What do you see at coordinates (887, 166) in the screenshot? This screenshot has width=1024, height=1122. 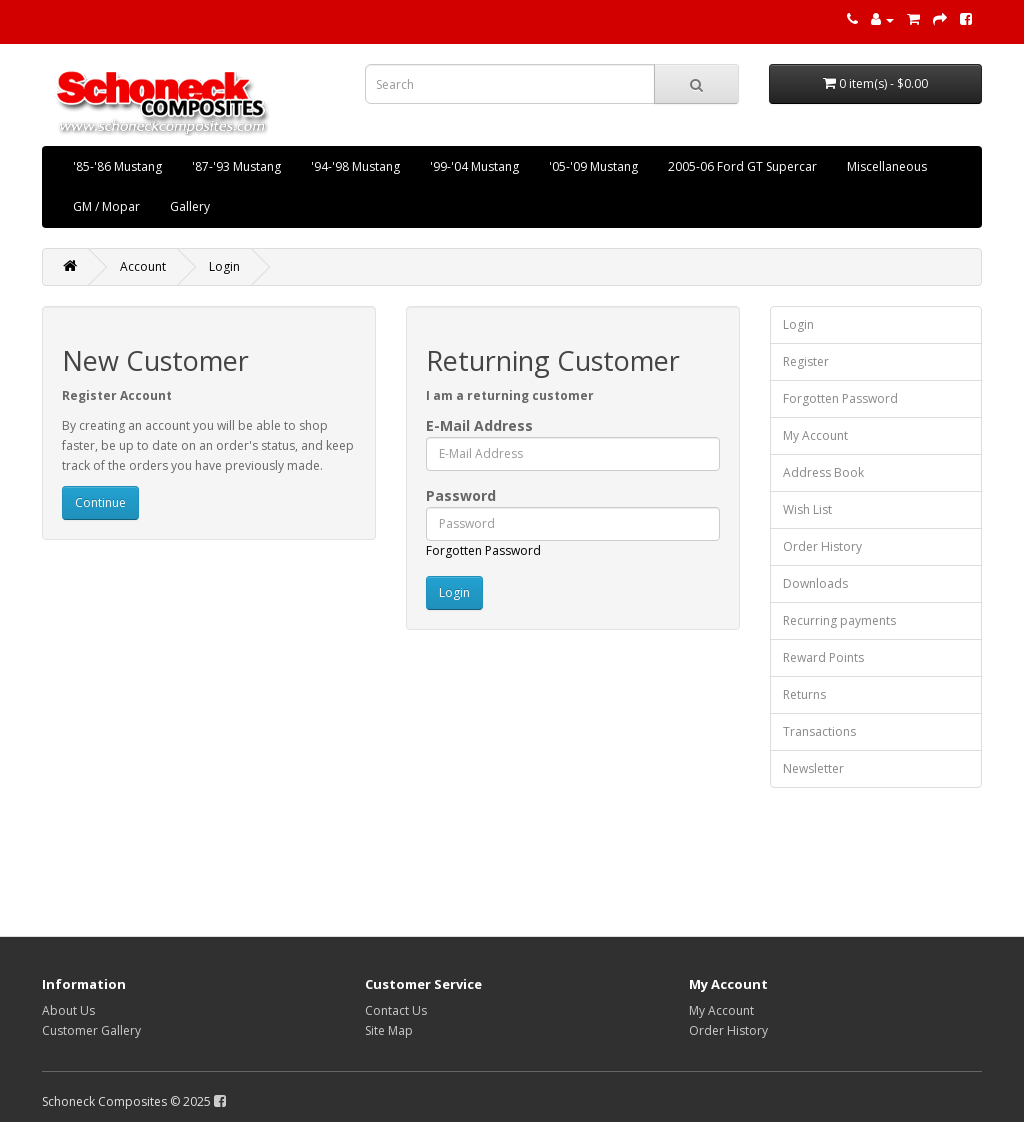 I see `Miscellaneous` at bounding box center [887, 166].